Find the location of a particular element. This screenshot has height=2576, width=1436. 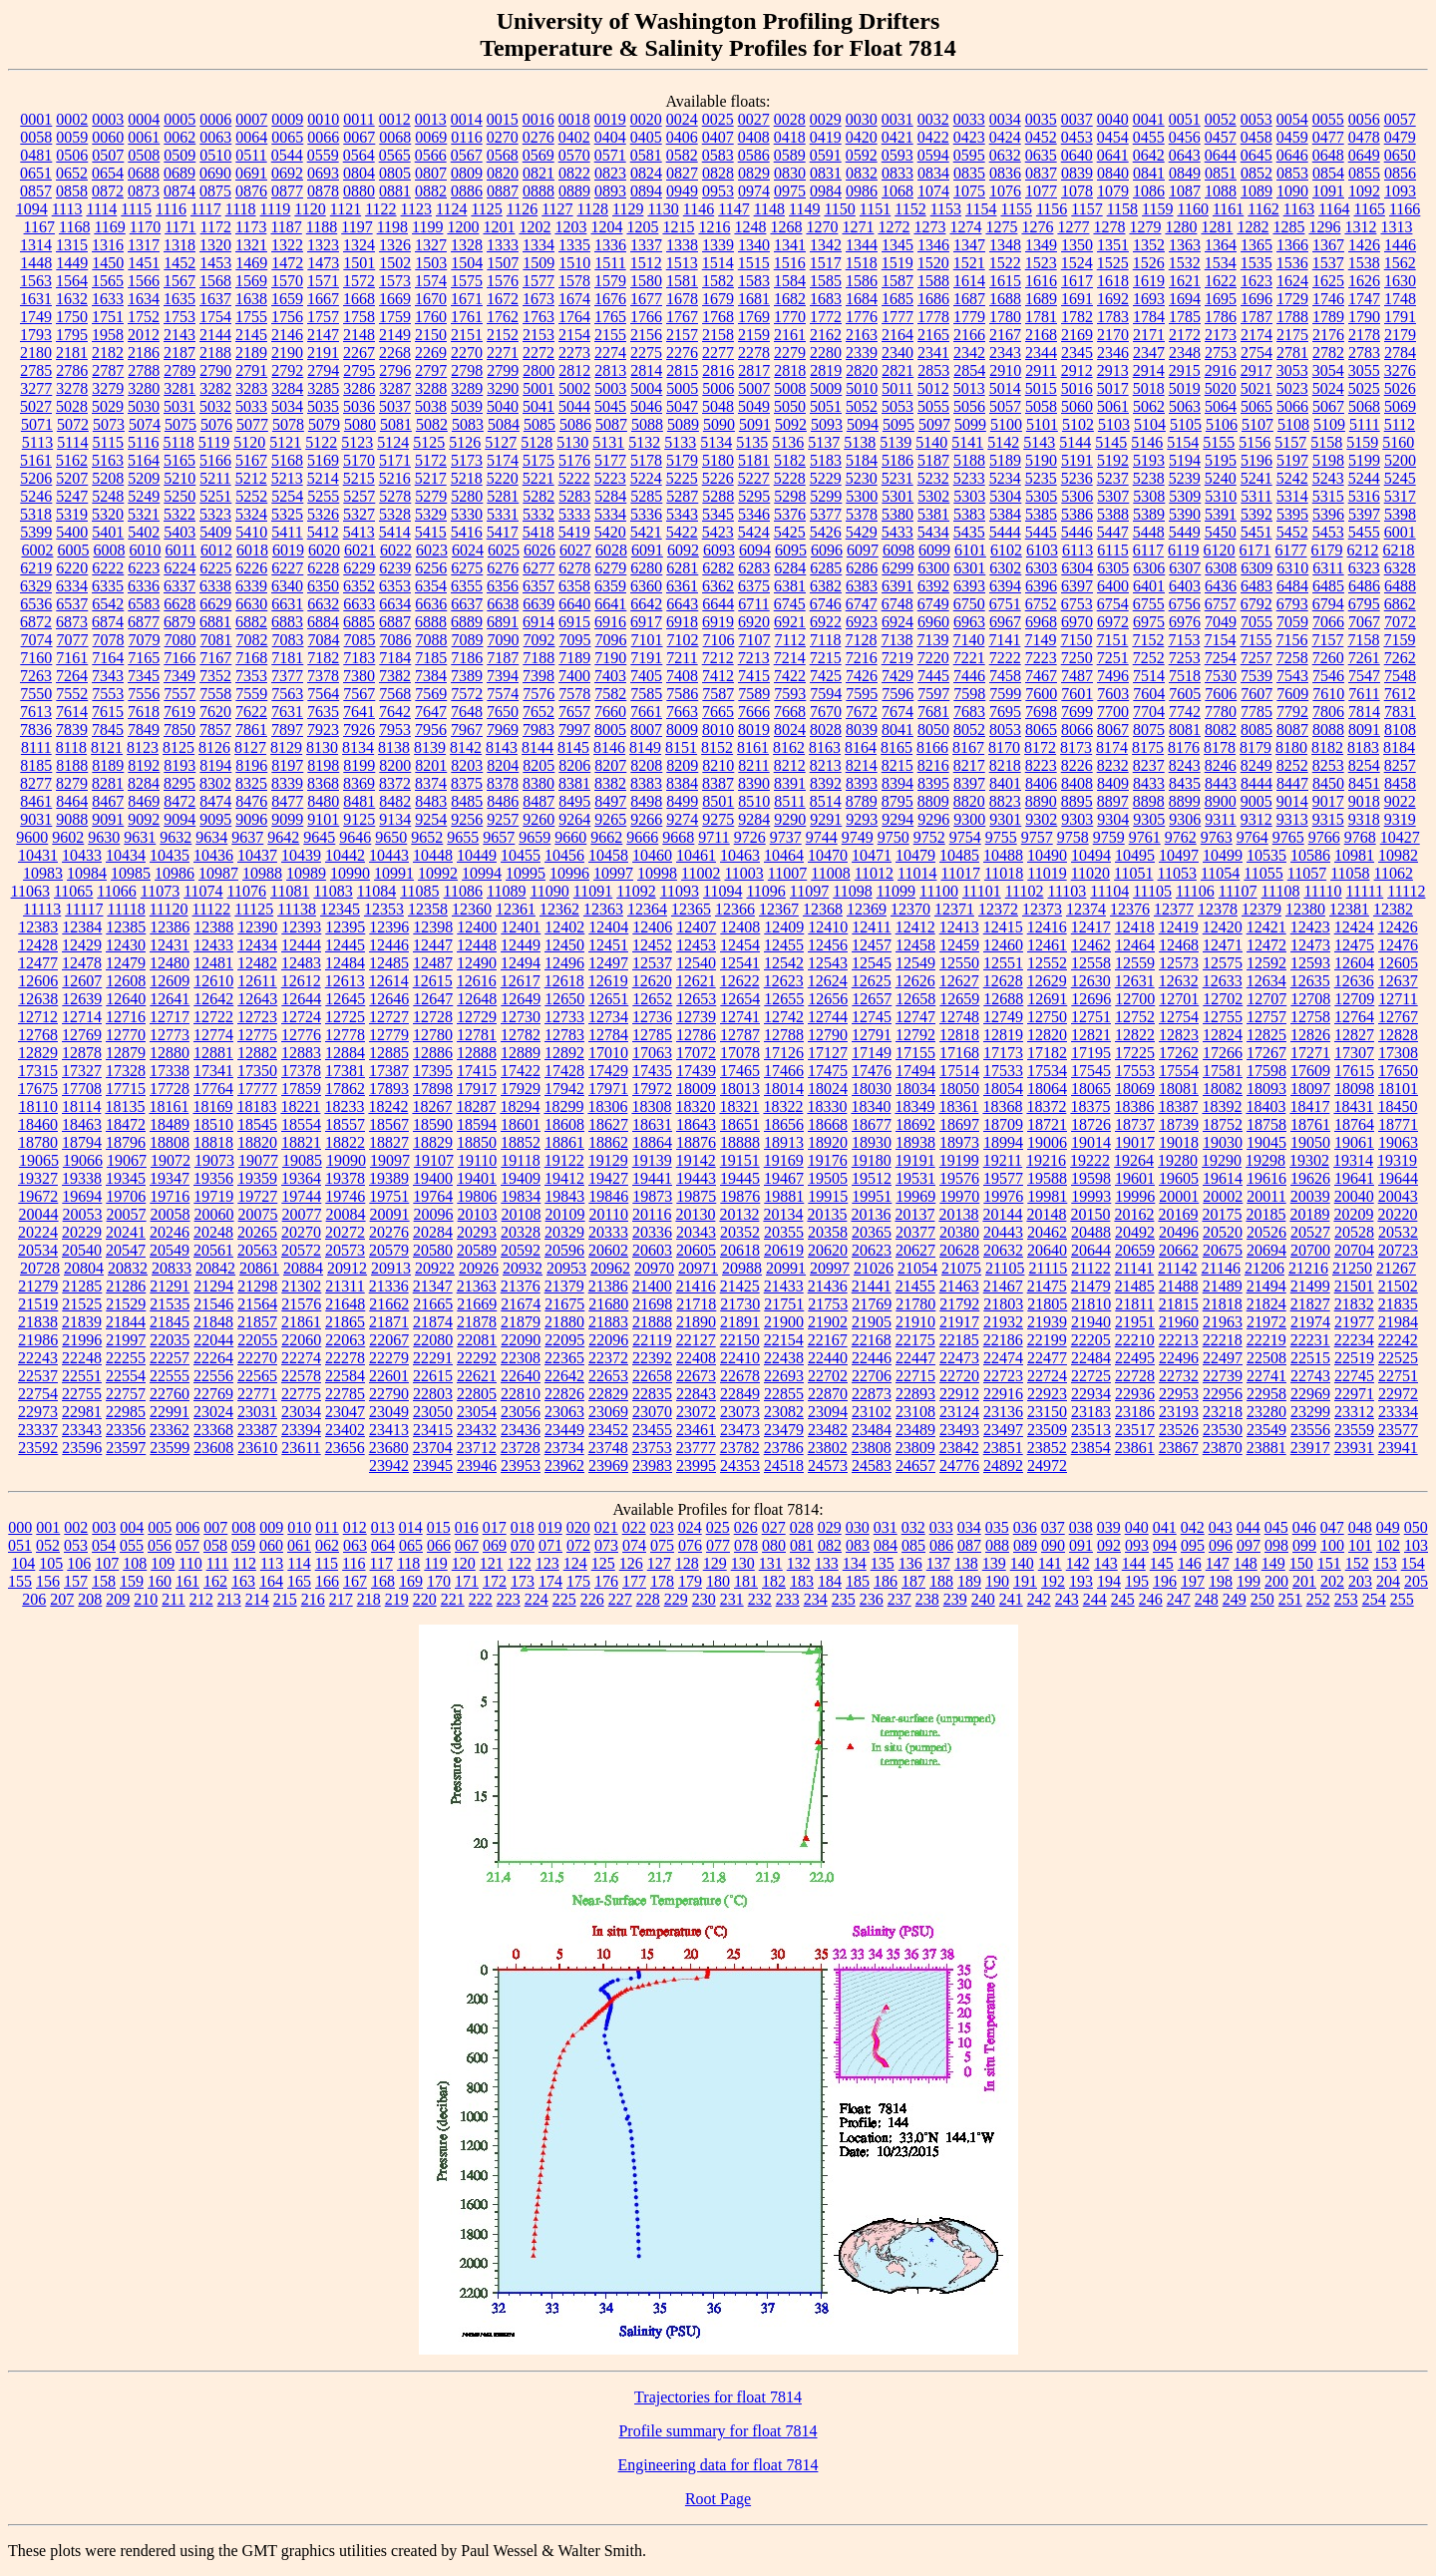

23802 is located at coordinates (828, 1447).